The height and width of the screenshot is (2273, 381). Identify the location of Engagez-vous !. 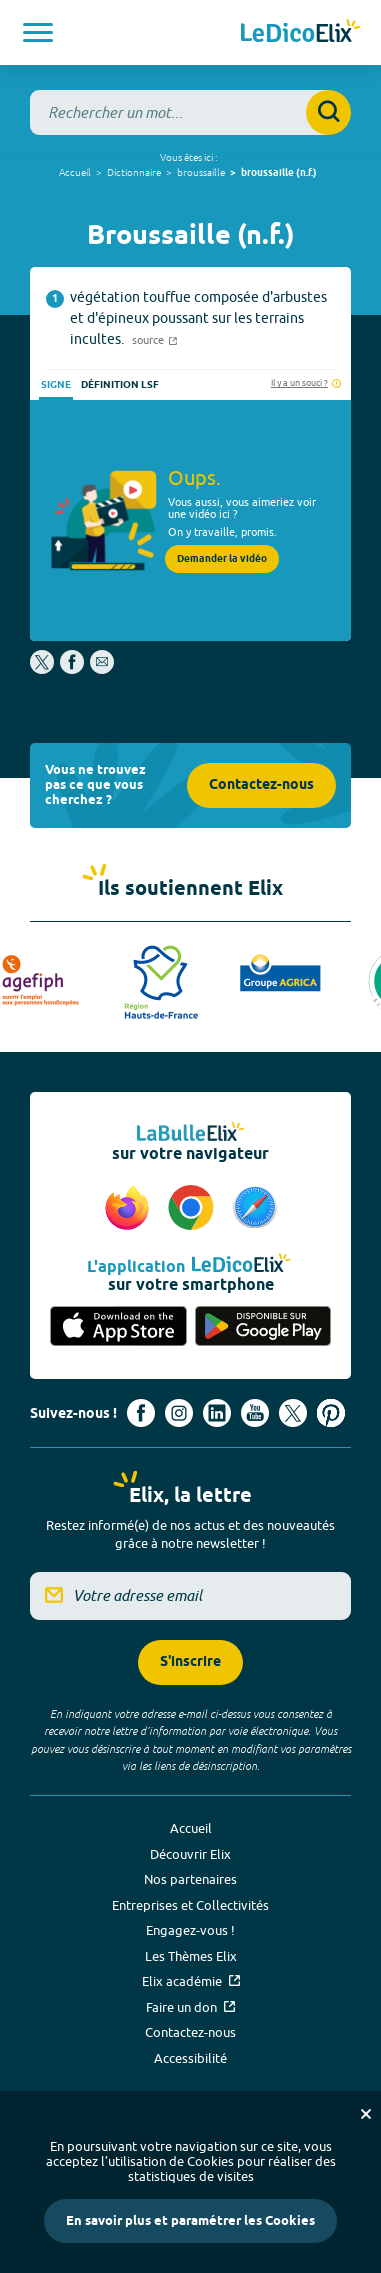
(190, 1930).